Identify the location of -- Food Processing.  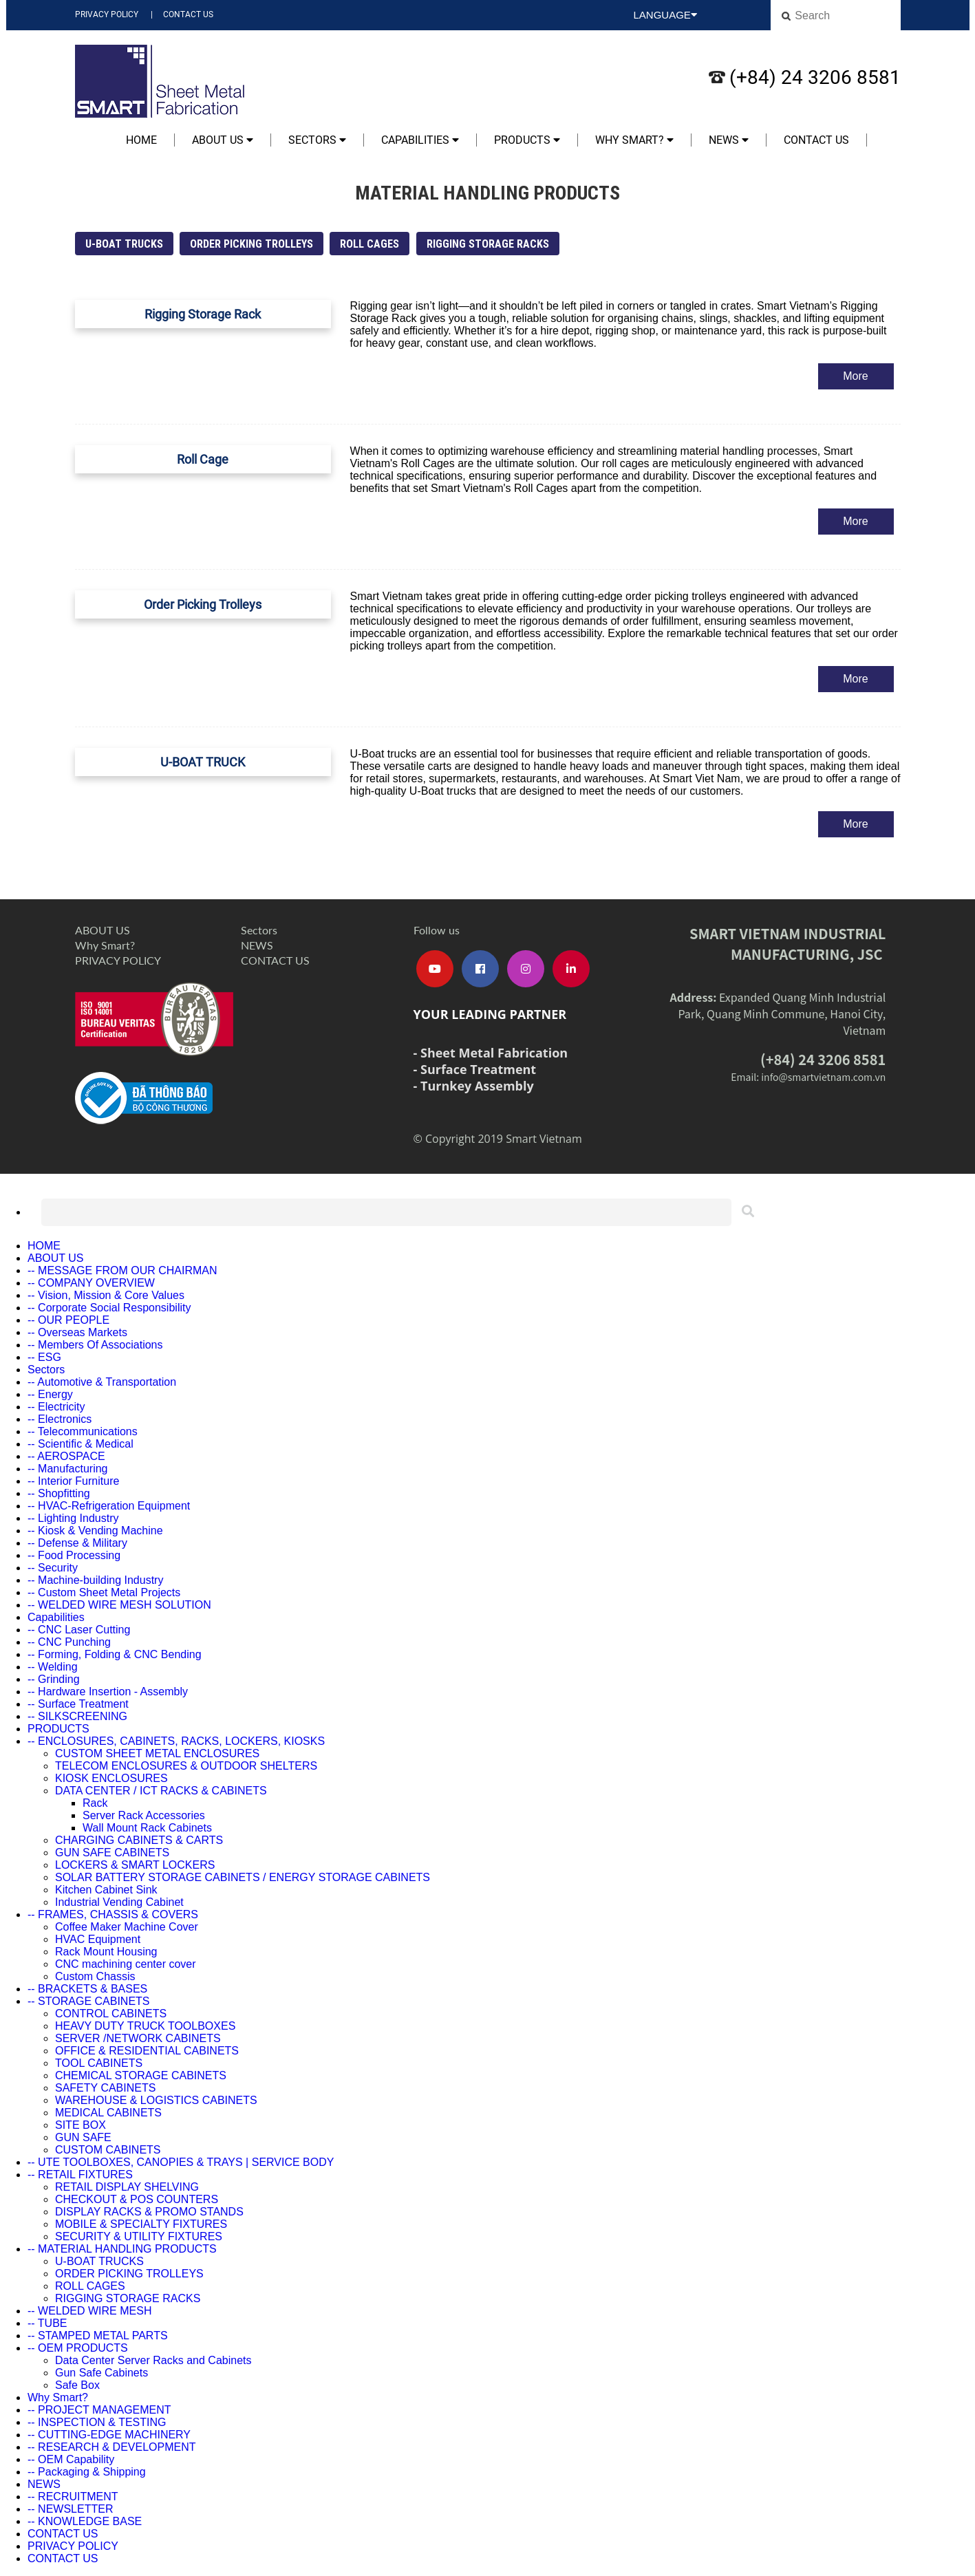
(74, 1555).